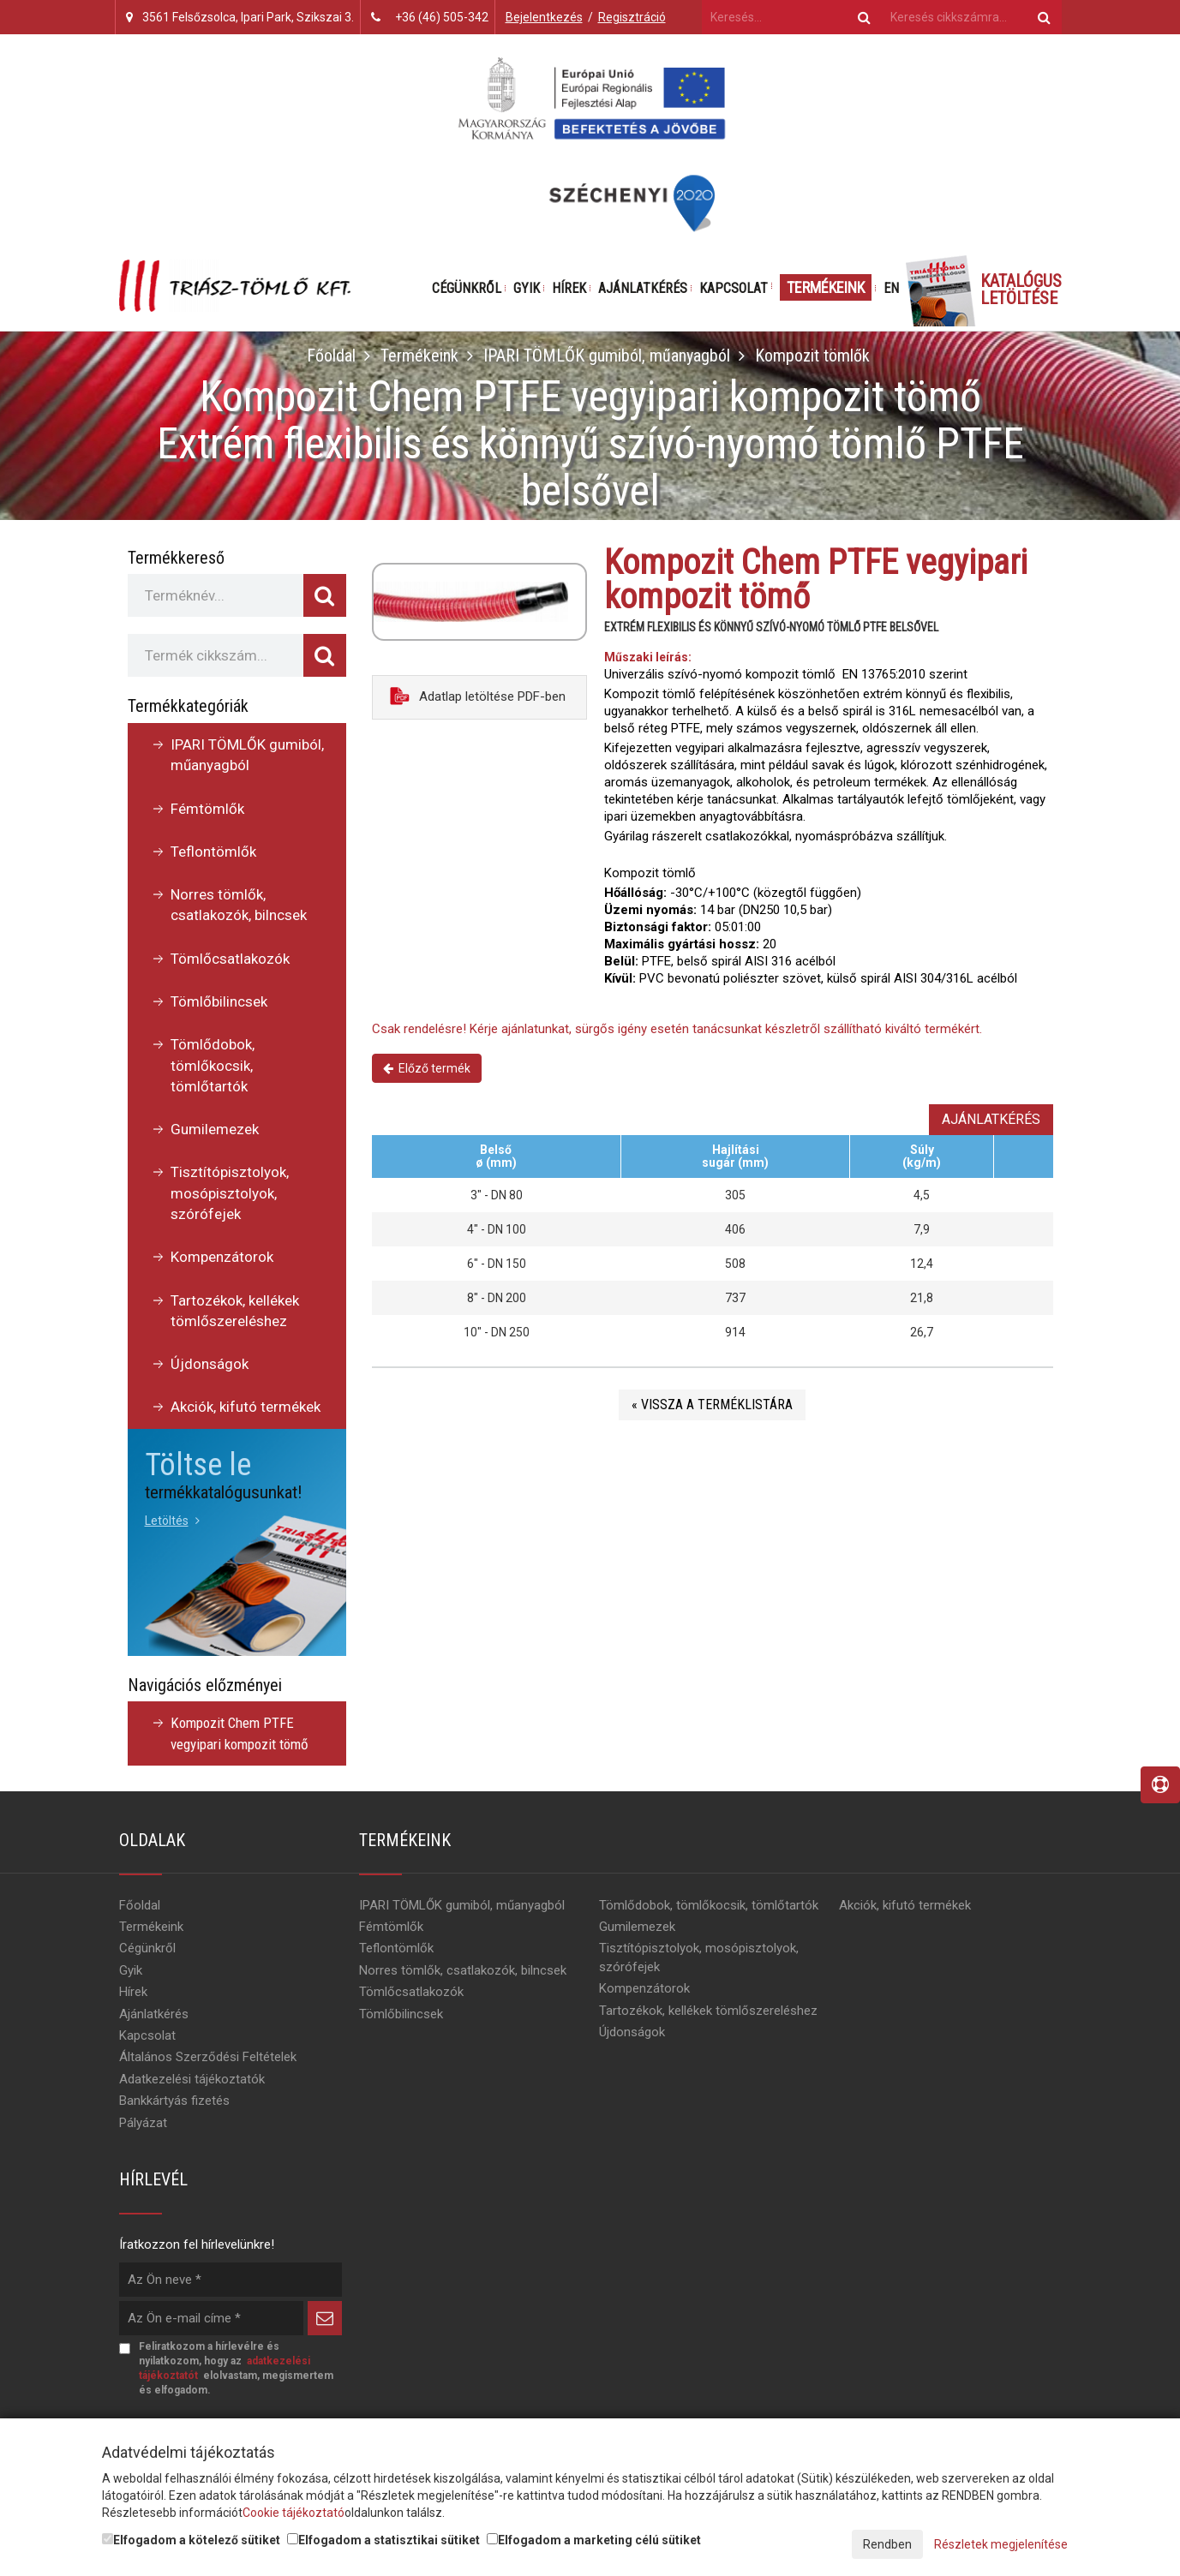  What do you see at coordinates (544, 17) in the screenshot?
I see `Bejelentkezés` at bounding box center [544, 17].